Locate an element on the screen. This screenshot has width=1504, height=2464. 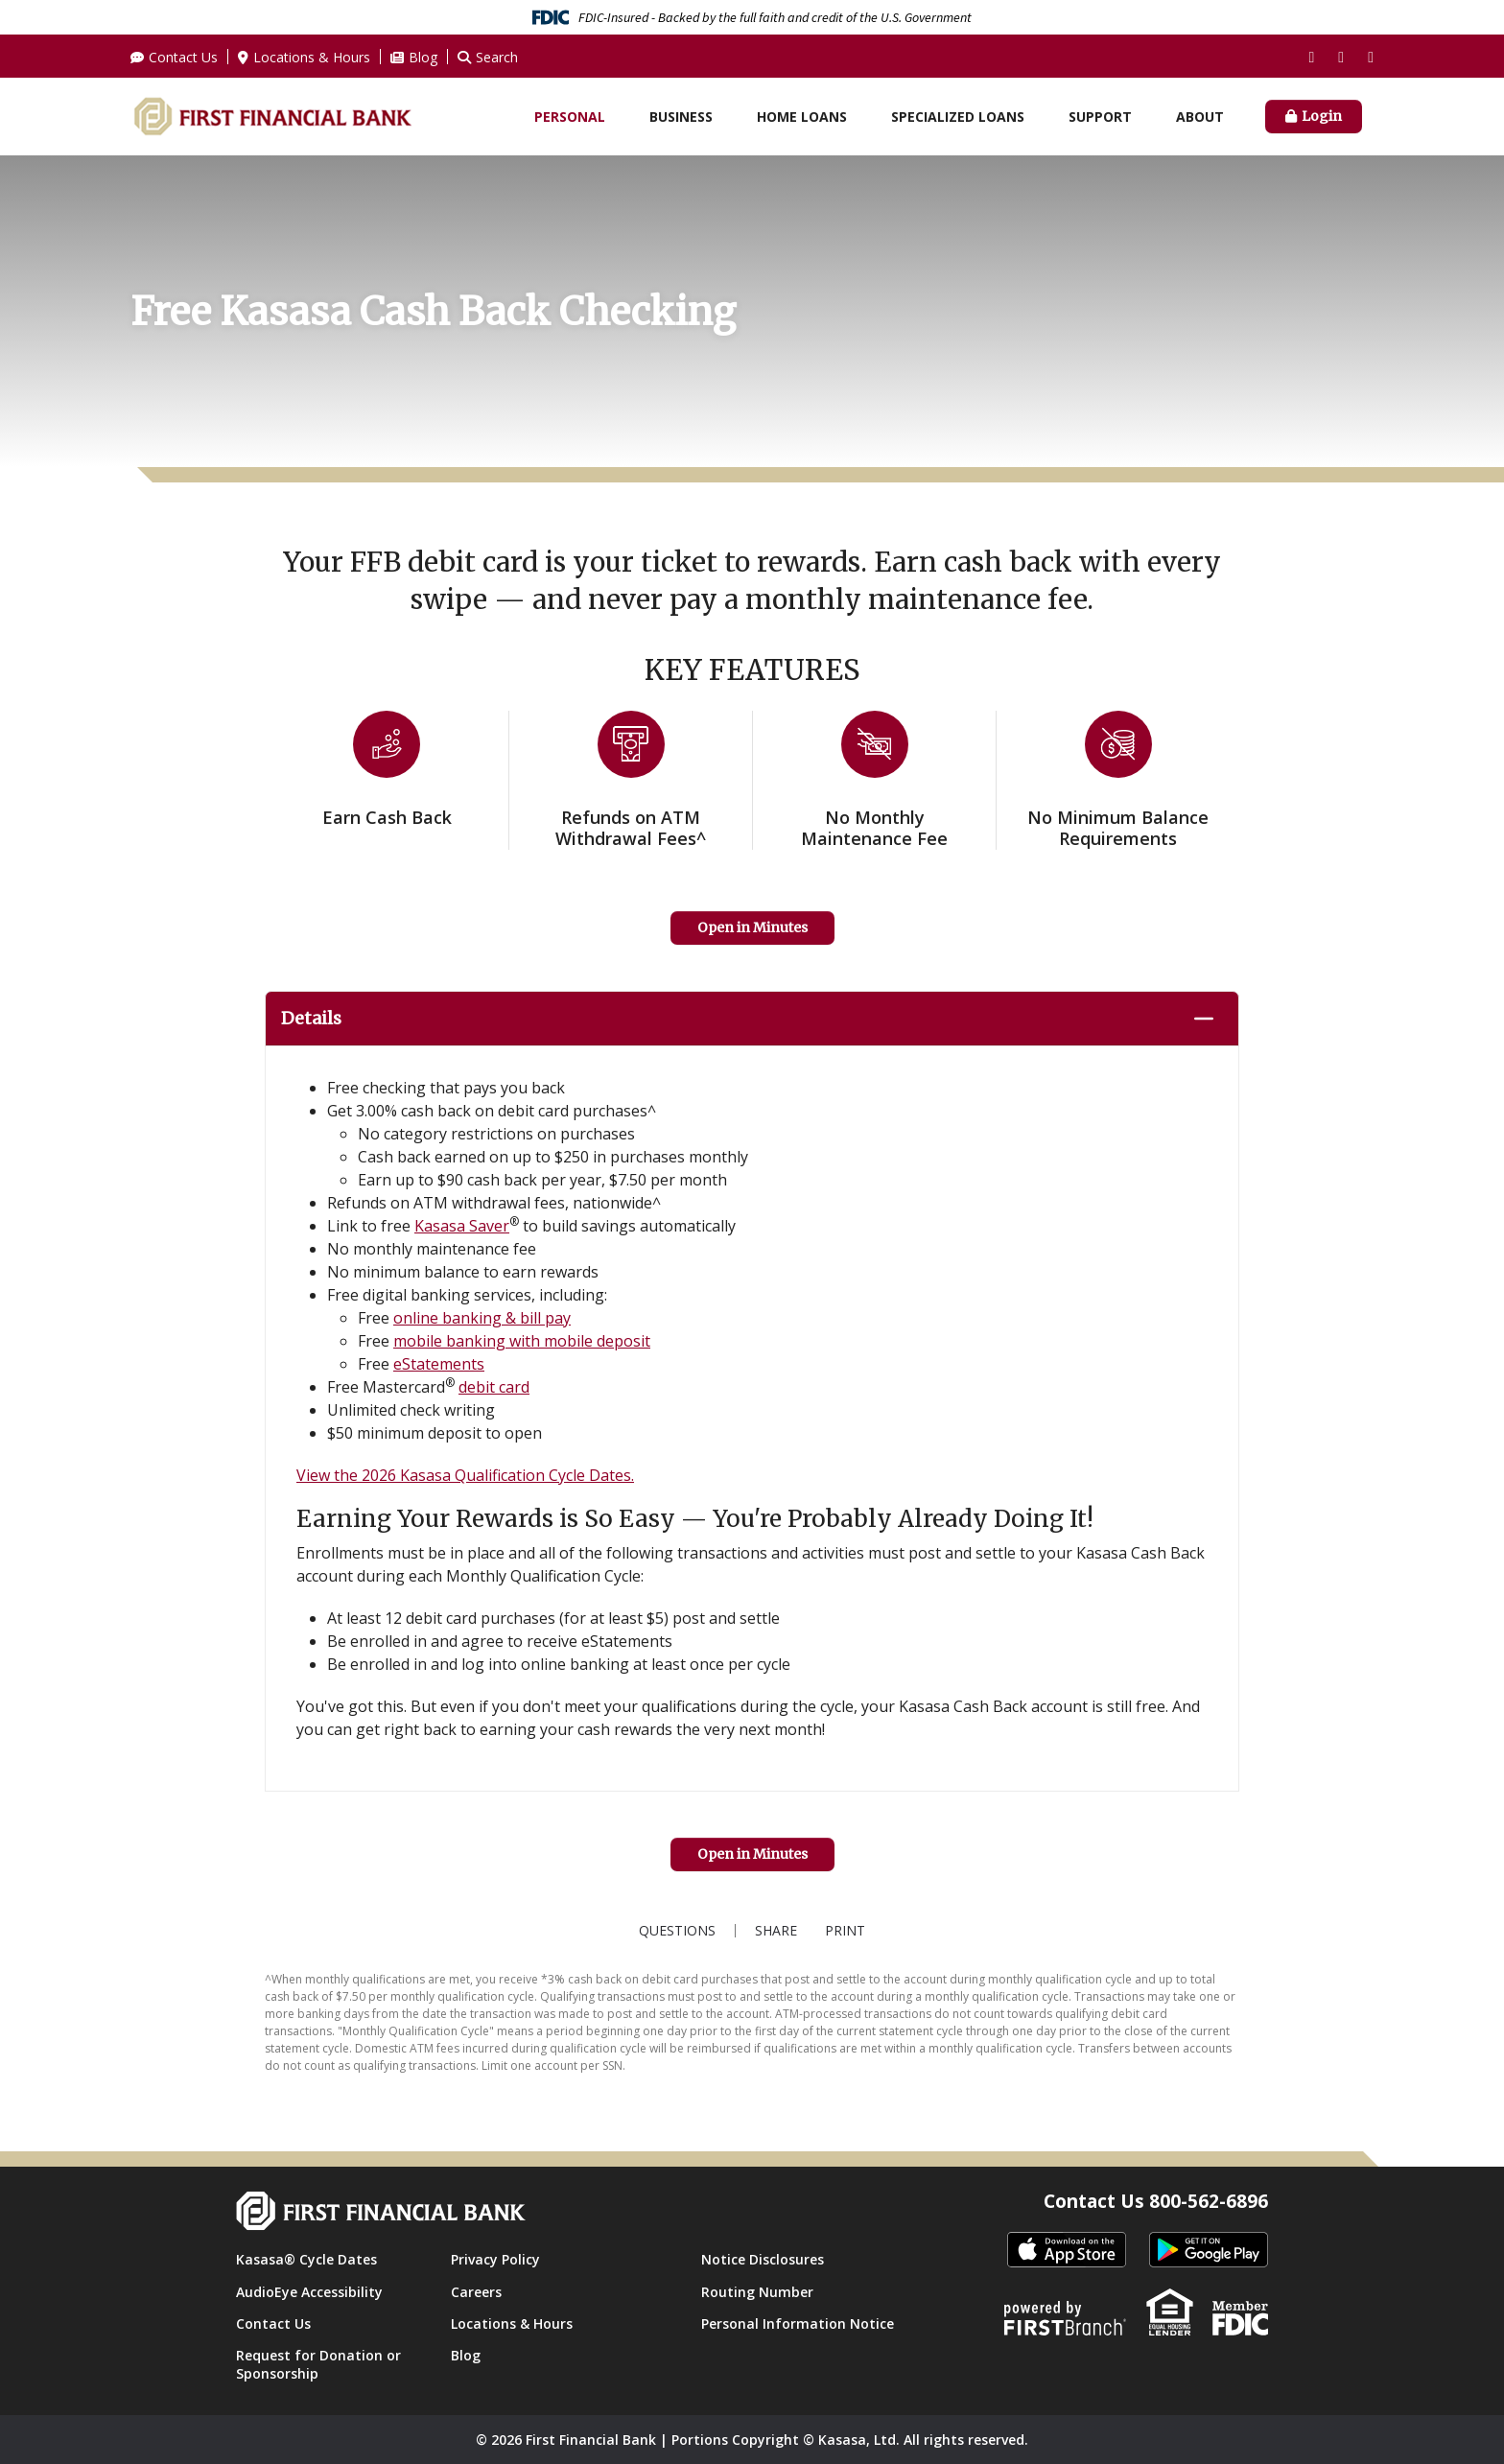
Kasasa Saver is located at coordinates (461, 1225).